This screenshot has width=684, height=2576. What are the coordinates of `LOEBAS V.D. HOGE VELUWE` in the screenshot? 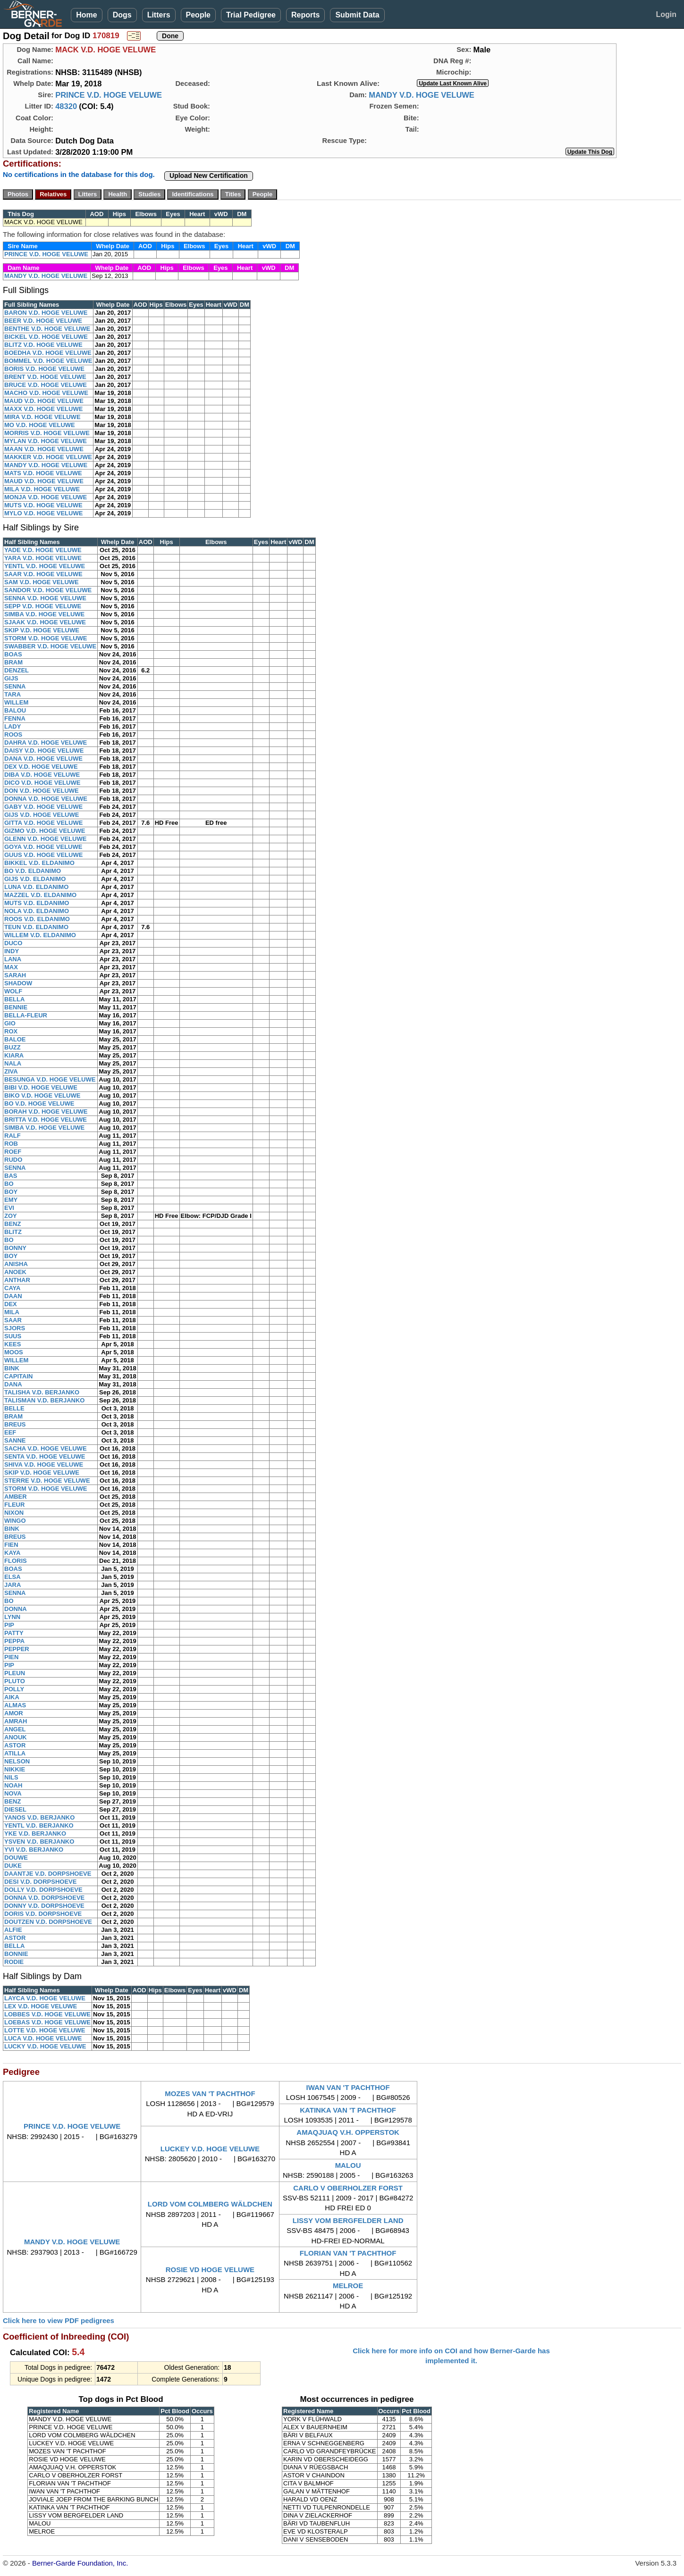 It's located at (47, 2022).